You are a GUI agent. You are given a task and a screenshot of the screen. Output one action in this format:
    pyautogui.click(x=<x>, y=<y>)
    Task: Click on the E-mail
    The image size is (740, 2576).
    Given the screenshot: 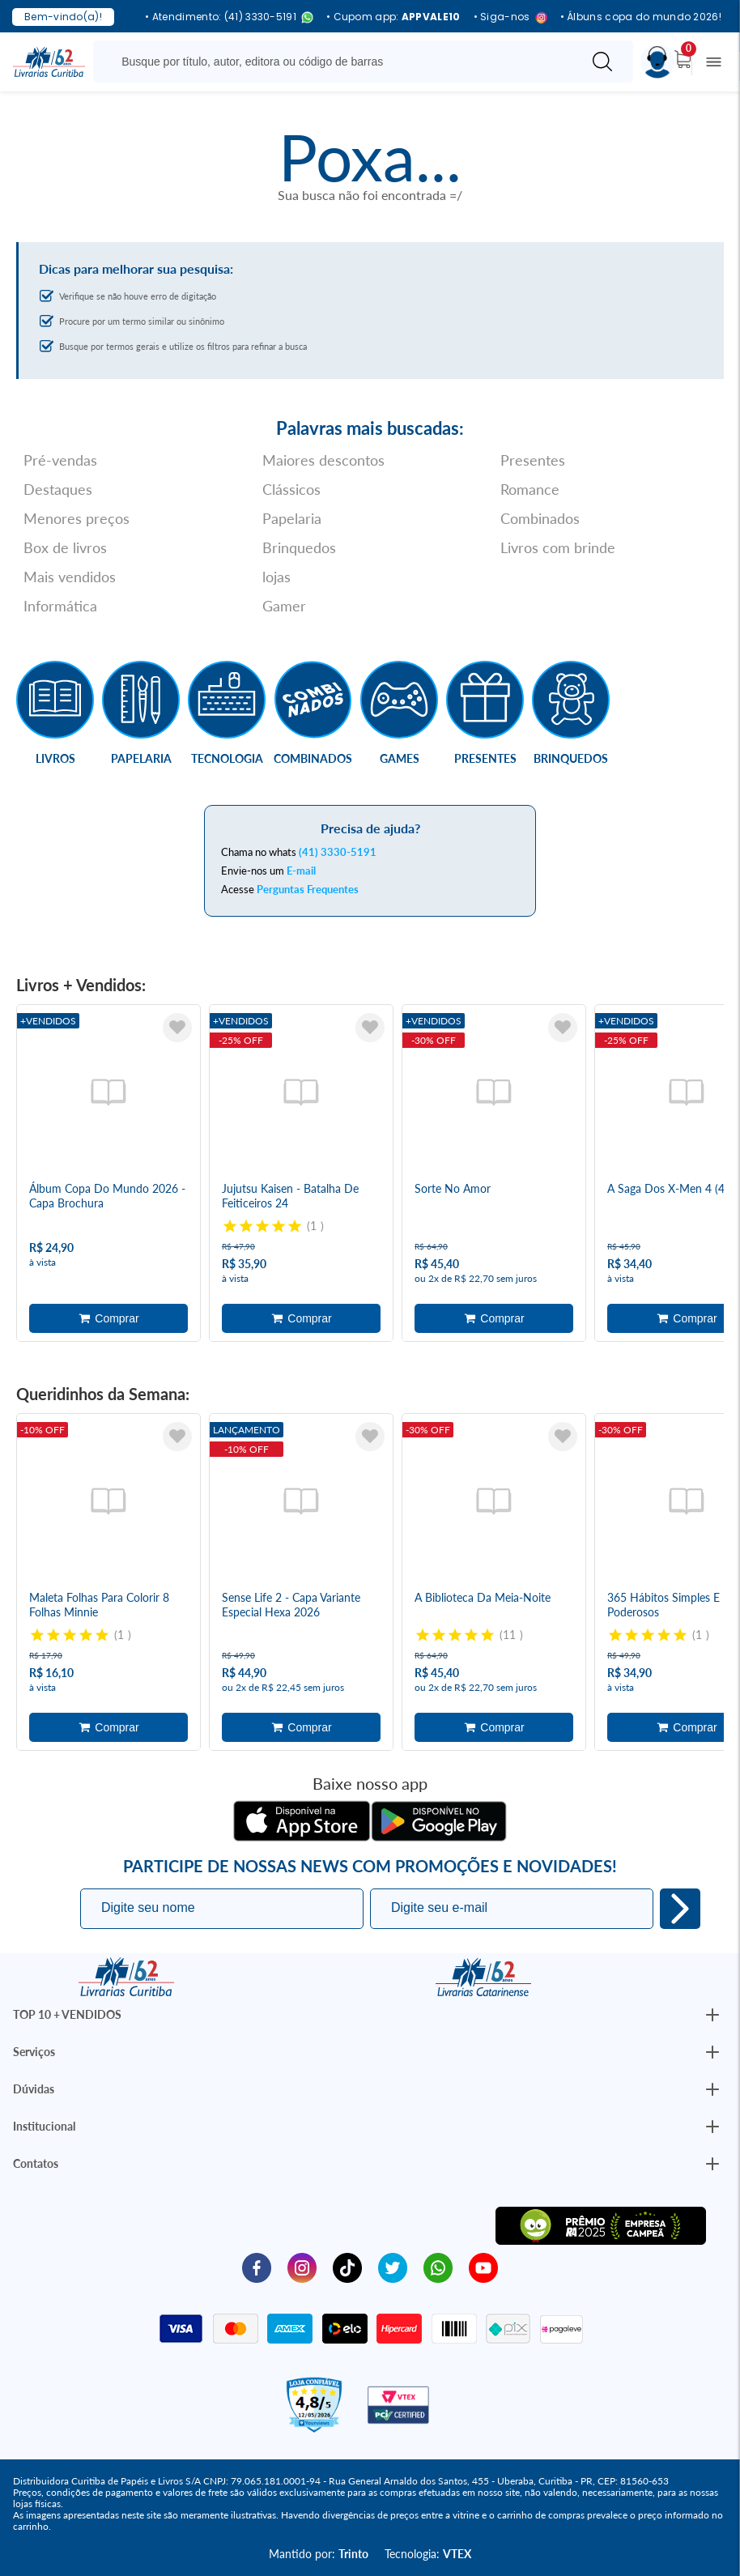 What is the action you would take?
    pyautogui.click(x=301, y=870)
    